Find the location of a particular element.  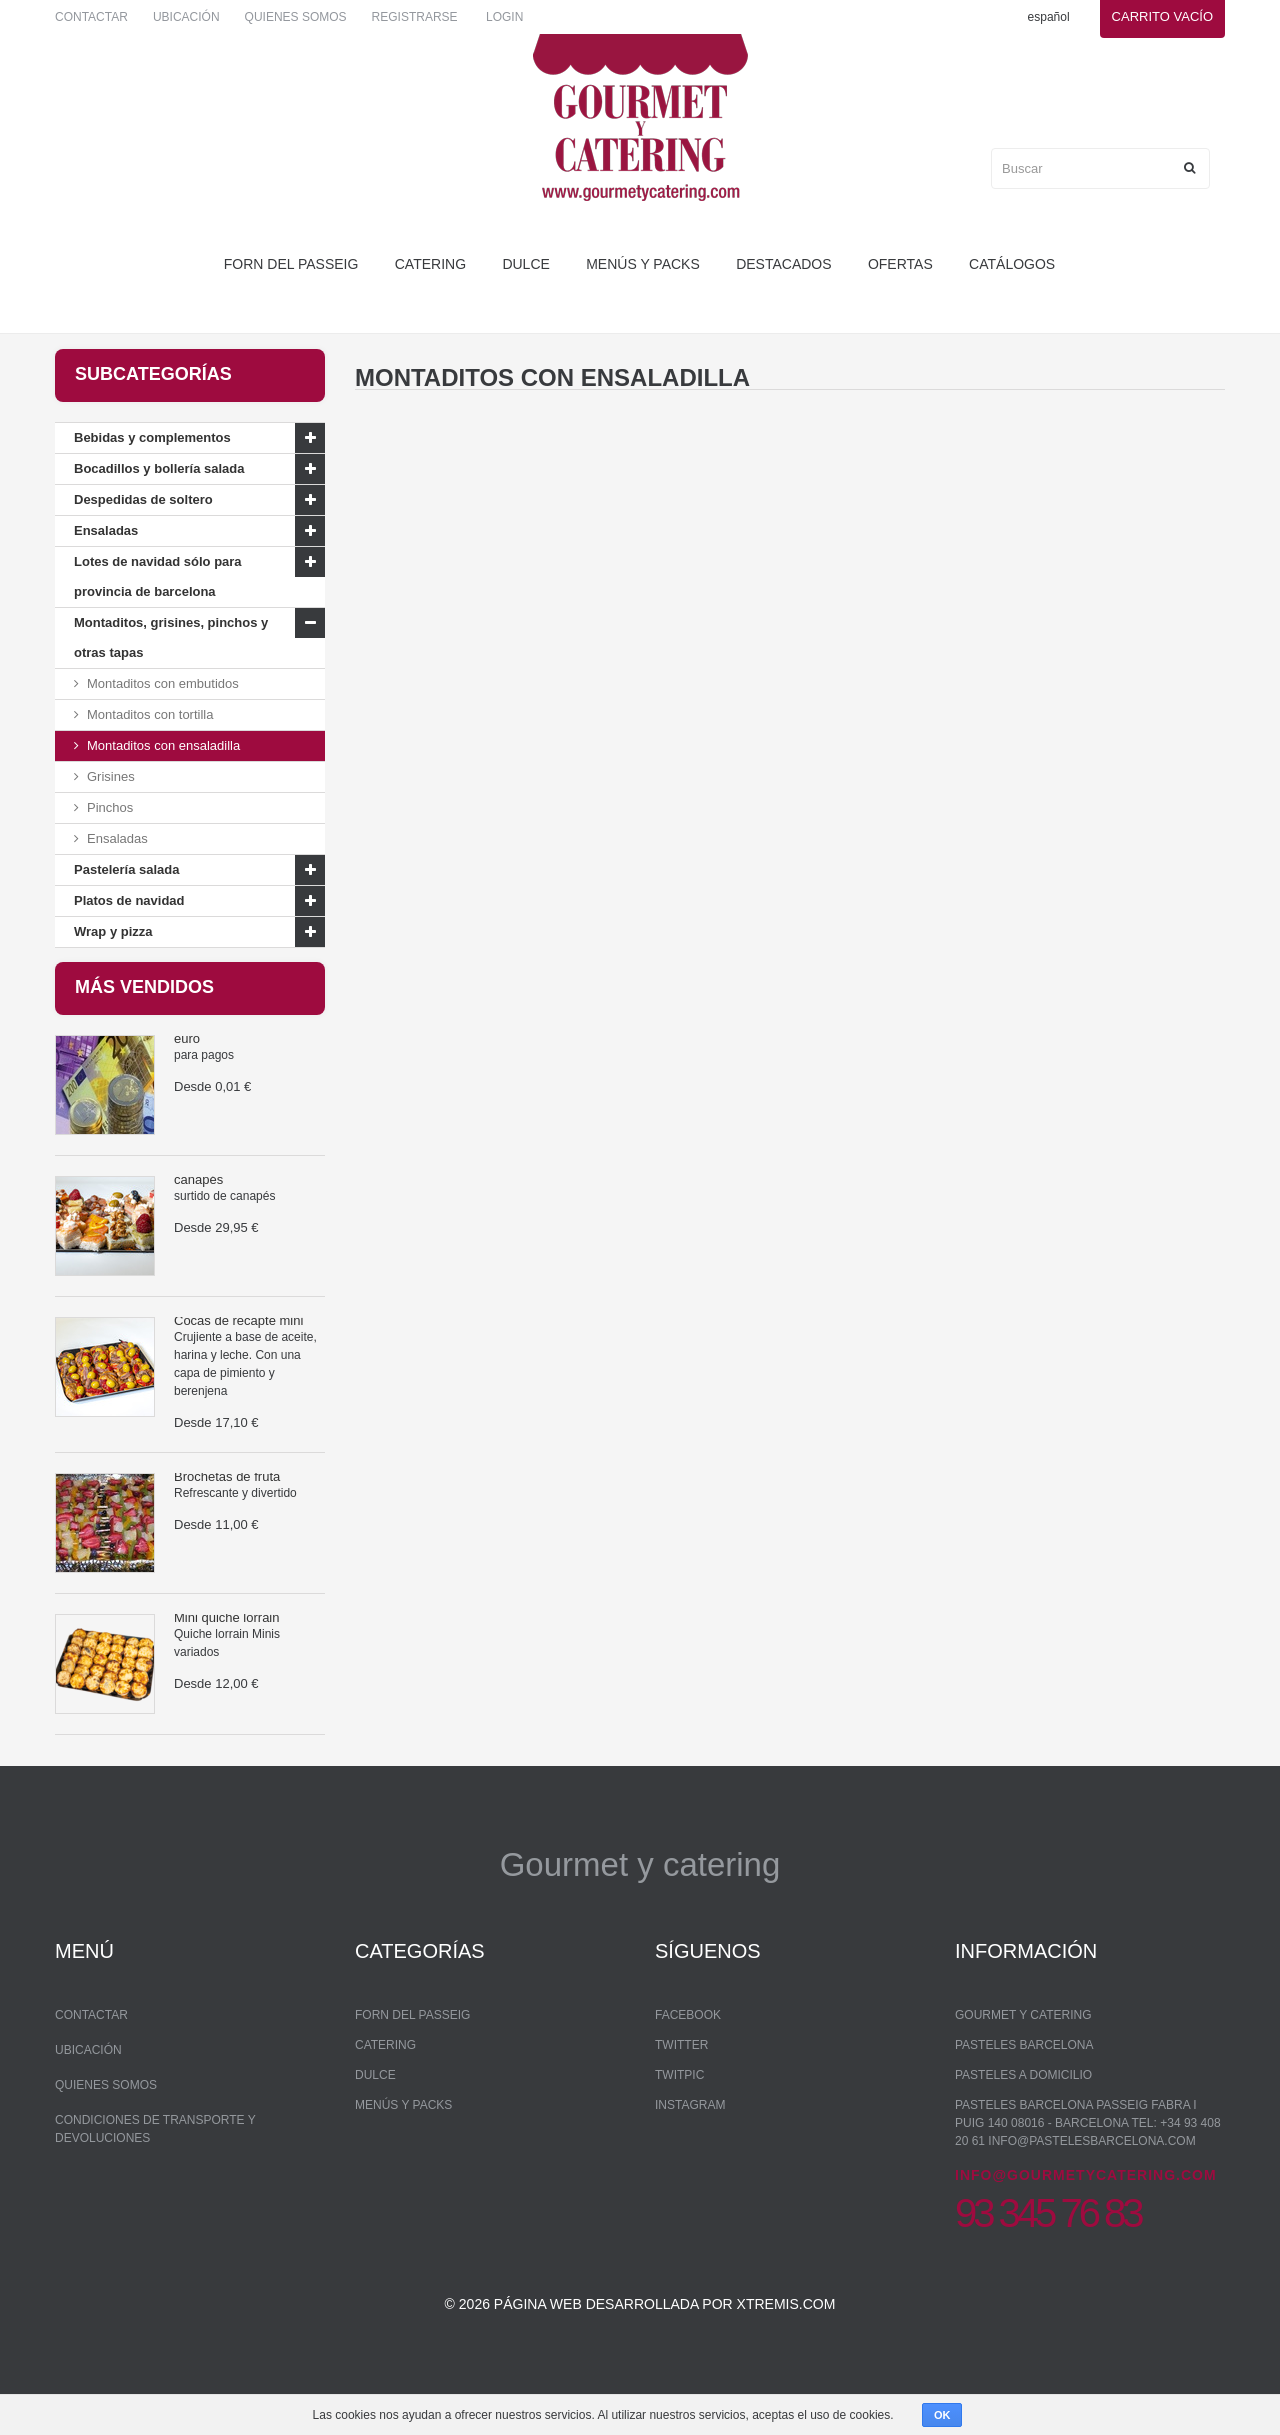

Instagram is located at coordinates (690, 2151).